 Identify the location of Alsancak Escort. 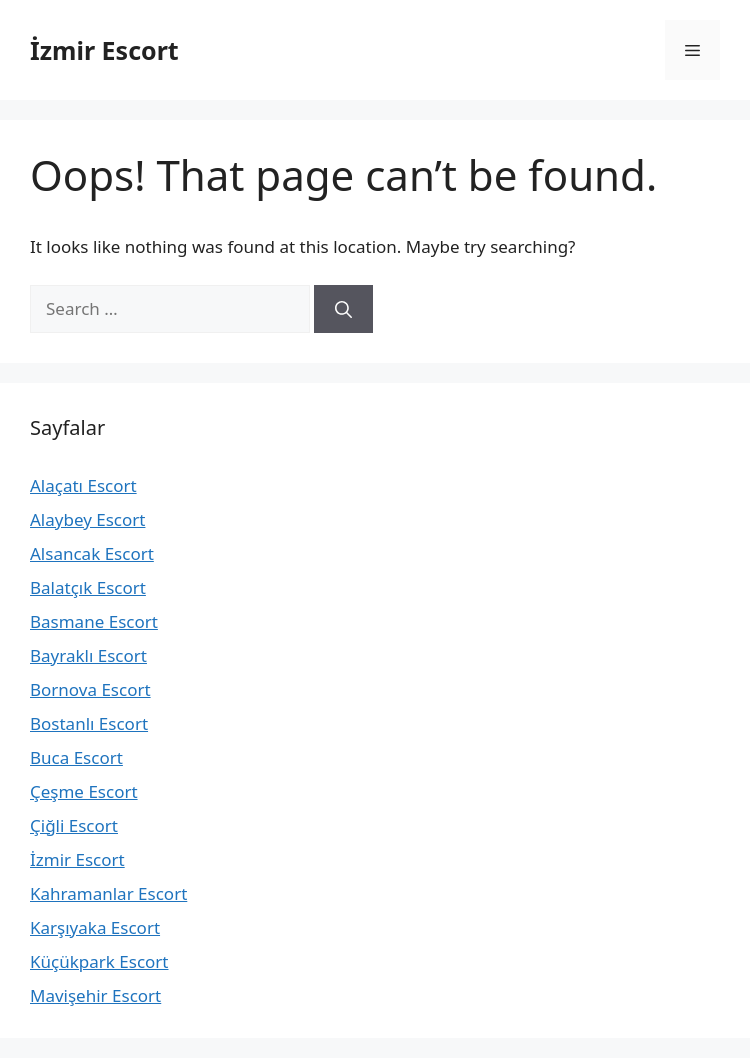
(92, 553).